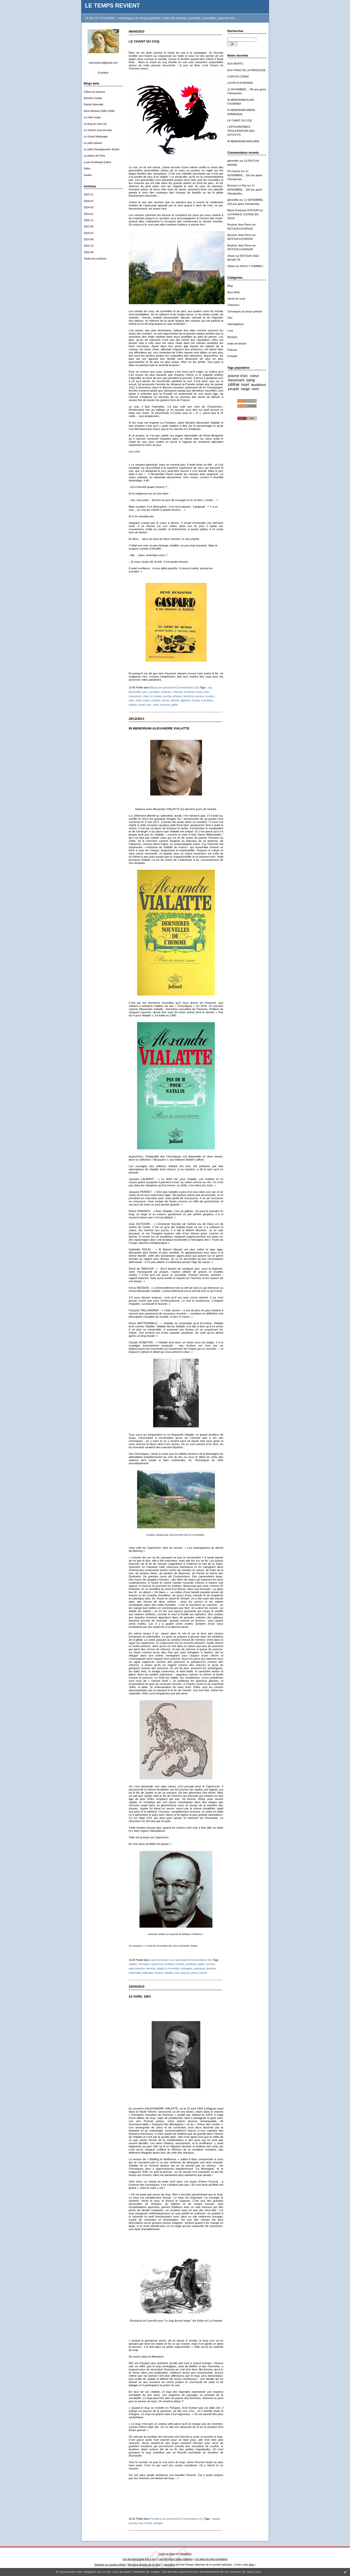 This screenshot has height=2576, width=350. Describe the element at coordinates (175, 2559) in the screenshot. I see `Les dernières notes publiées` at that location.